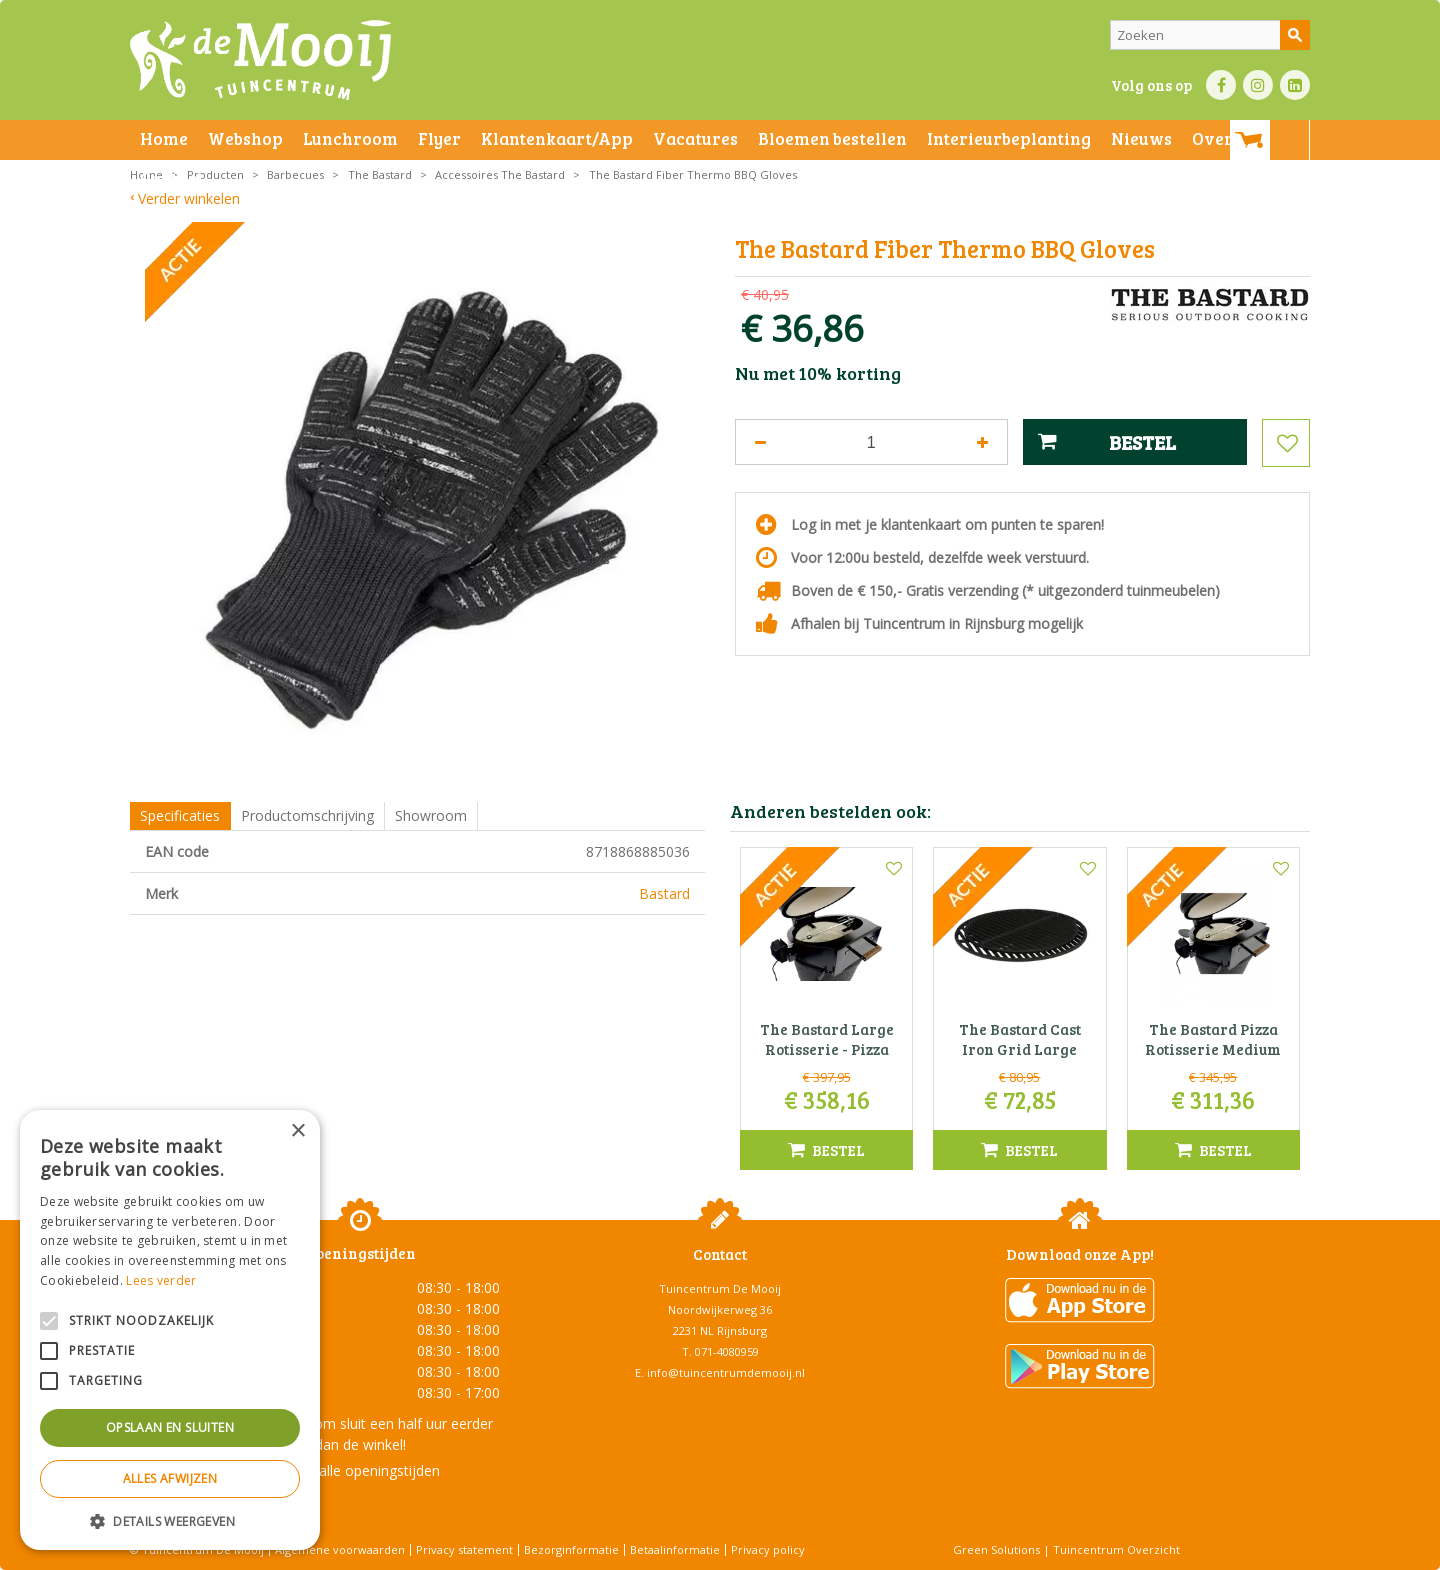 The height and width of the screenshot is (1570, 1440). I want to click on [button], so click(170, 1520).